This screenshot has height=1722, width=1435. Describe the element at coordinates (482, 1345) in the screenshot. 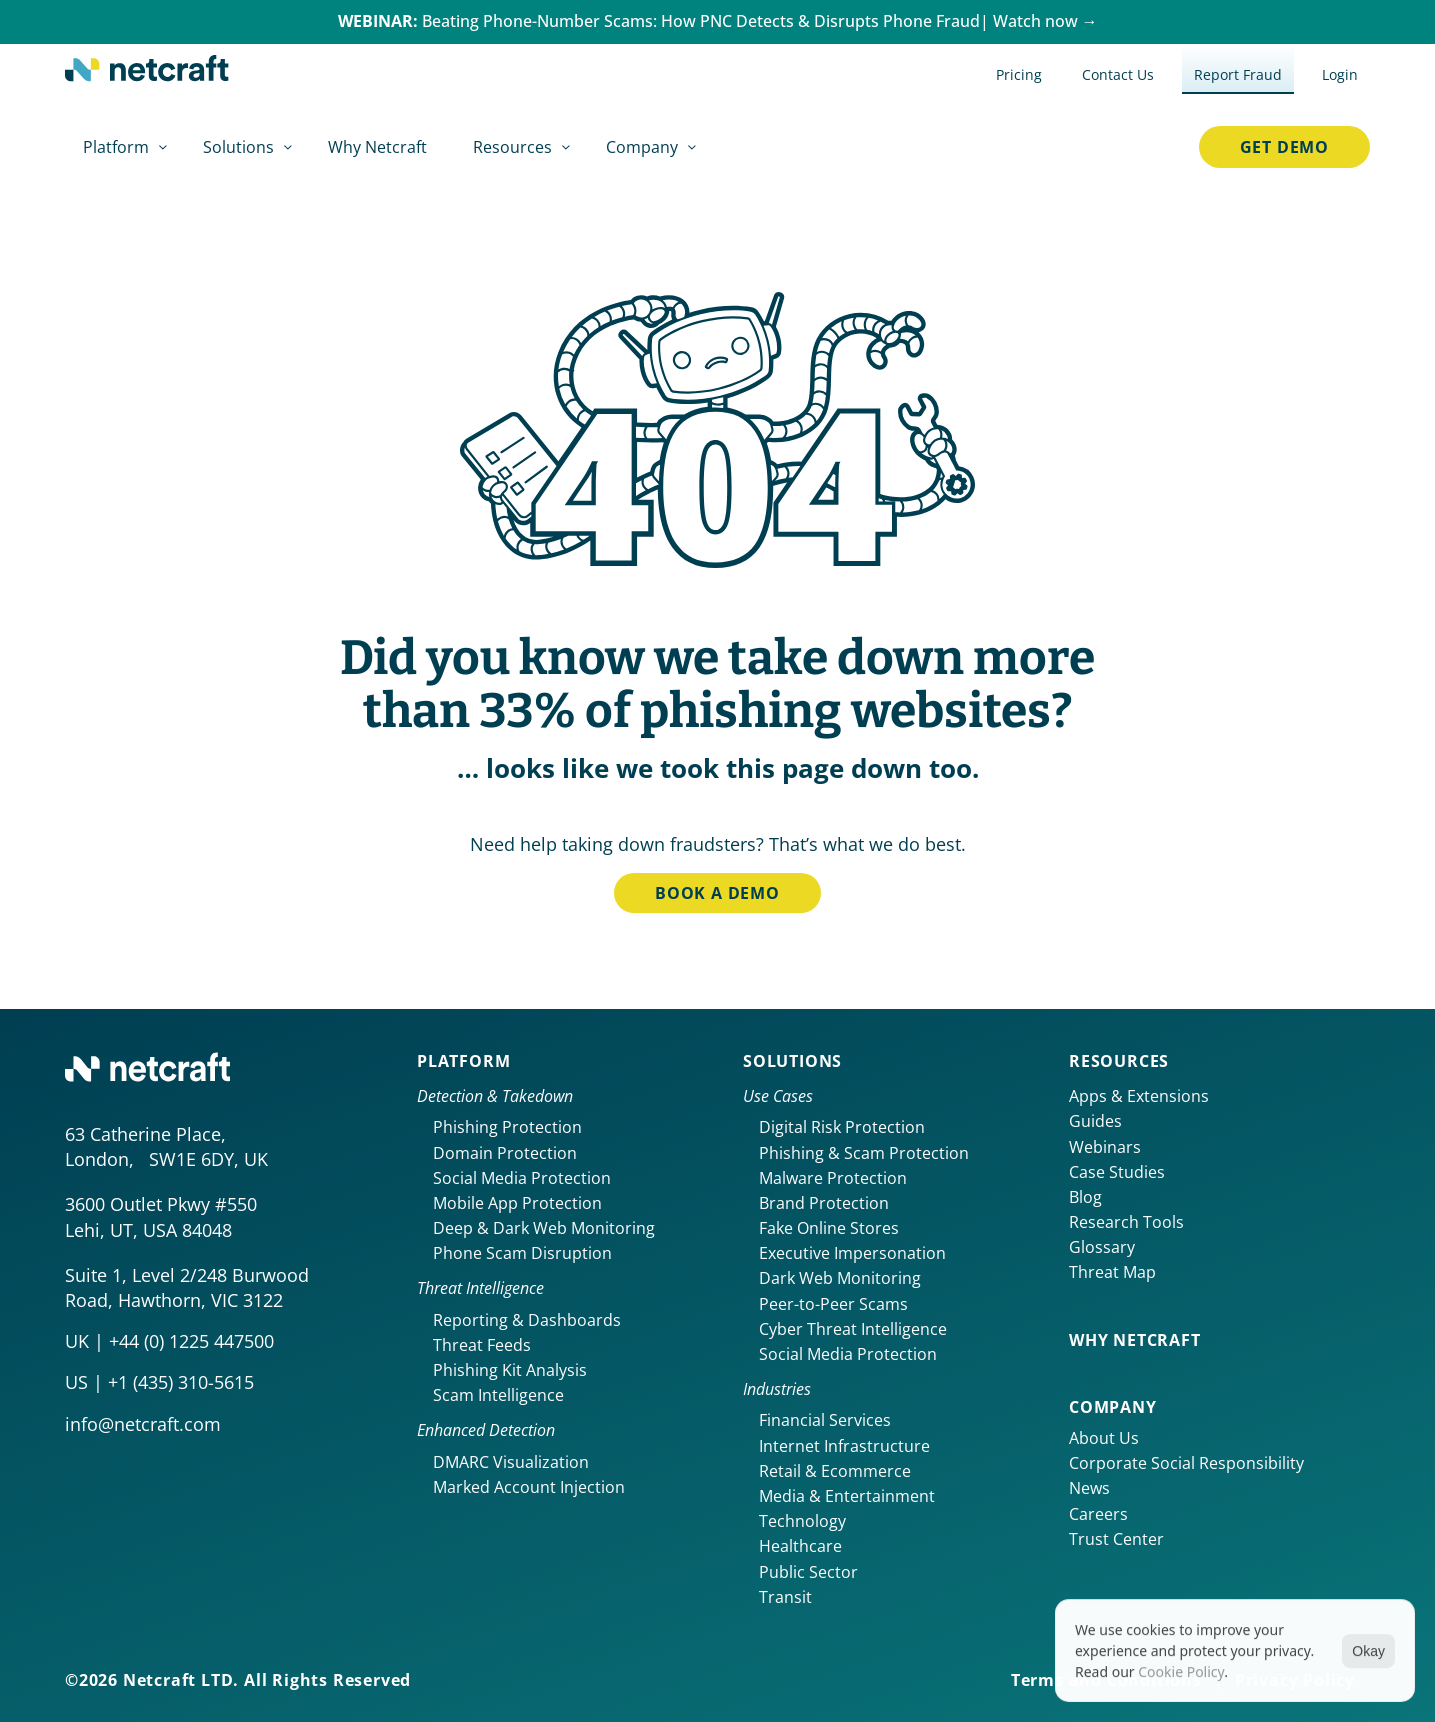

I see `Threat Feeds` at that location.